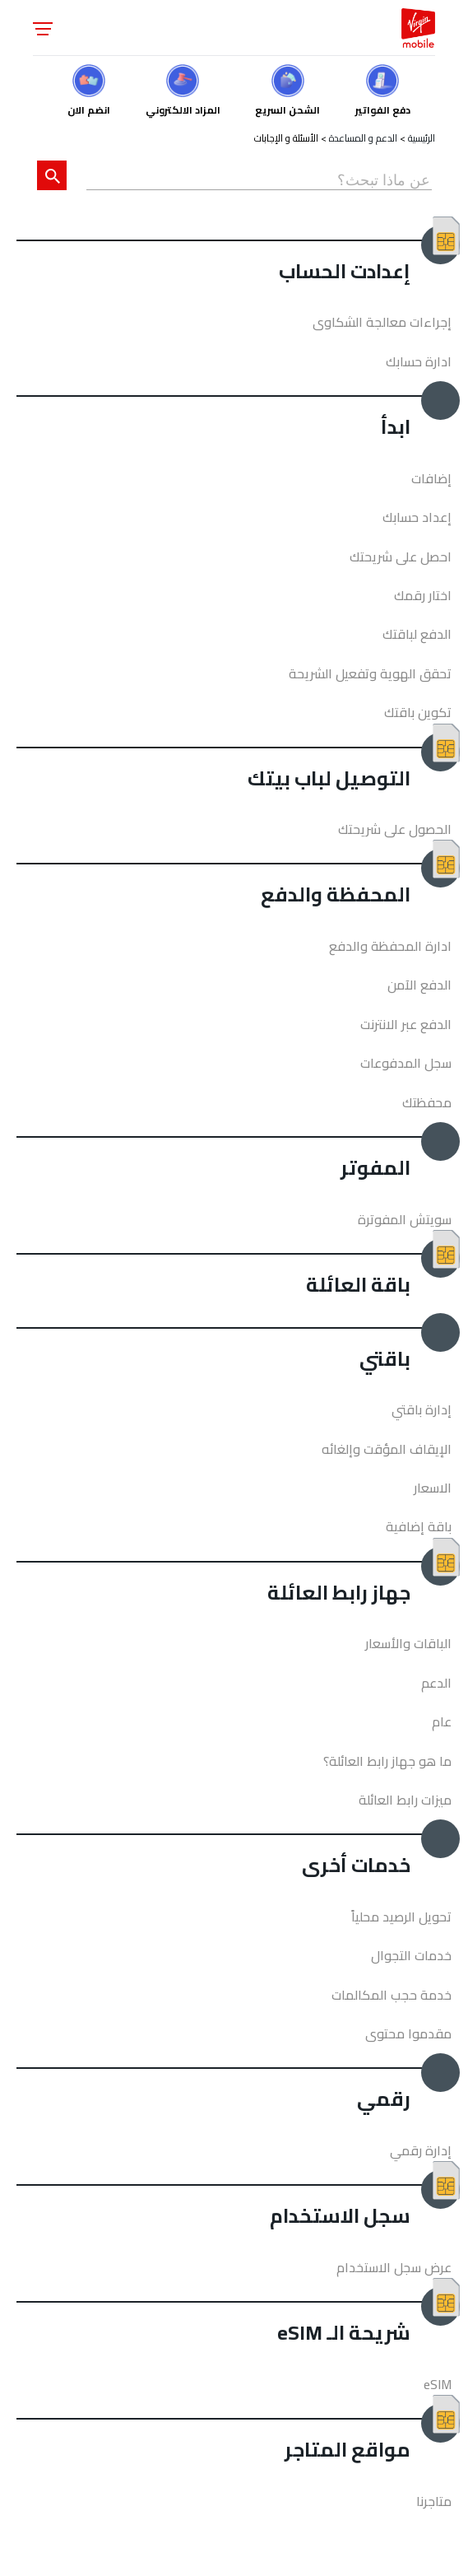  What do you see at coordinates (406, 1063) in the screenshot?
I see `سجل المدفوعات` at bounding box center [406, 1063].